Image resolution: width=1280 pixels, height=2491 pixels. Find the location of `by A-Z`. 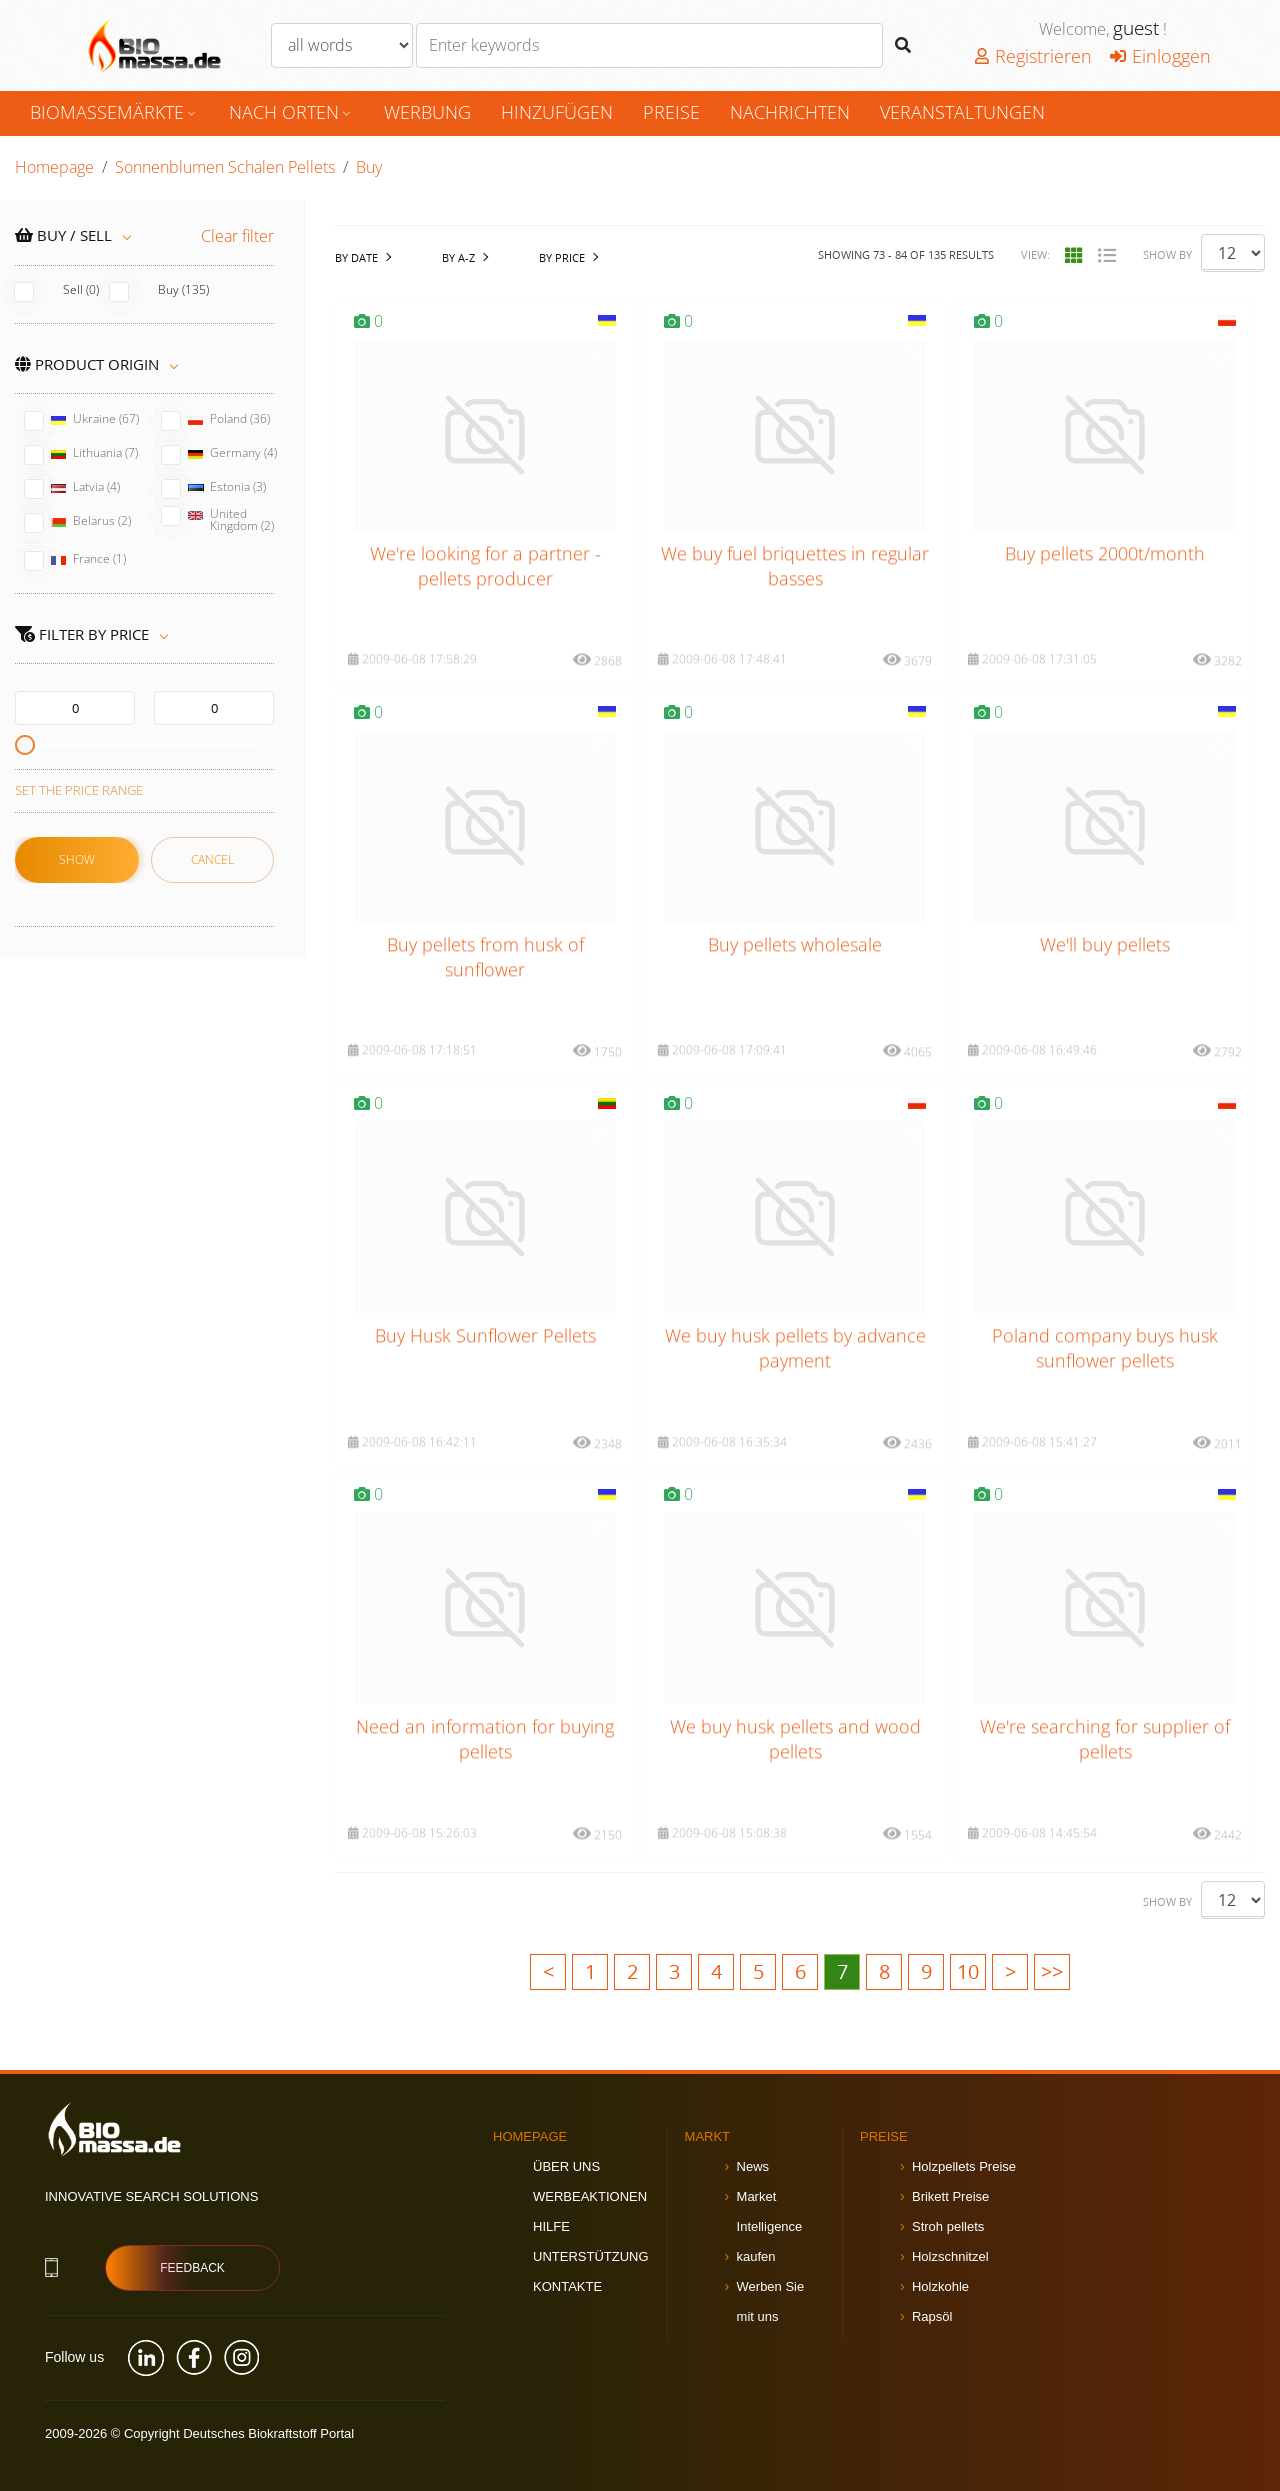

by A-Z is located at coordinates (458, 257).